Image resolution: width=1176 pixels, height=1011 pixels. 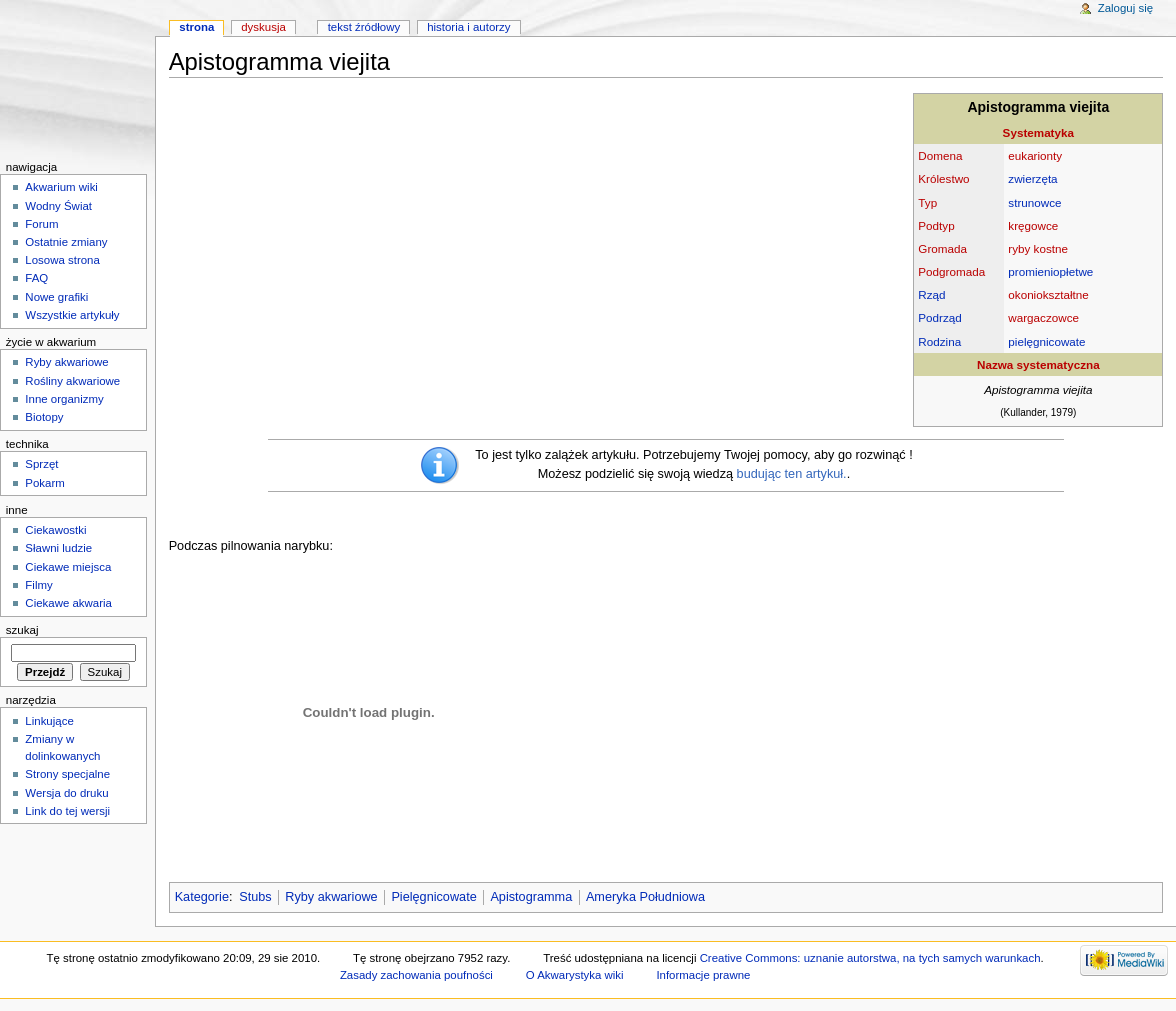 I want to click on Filmy, so click(x=38, y=585).